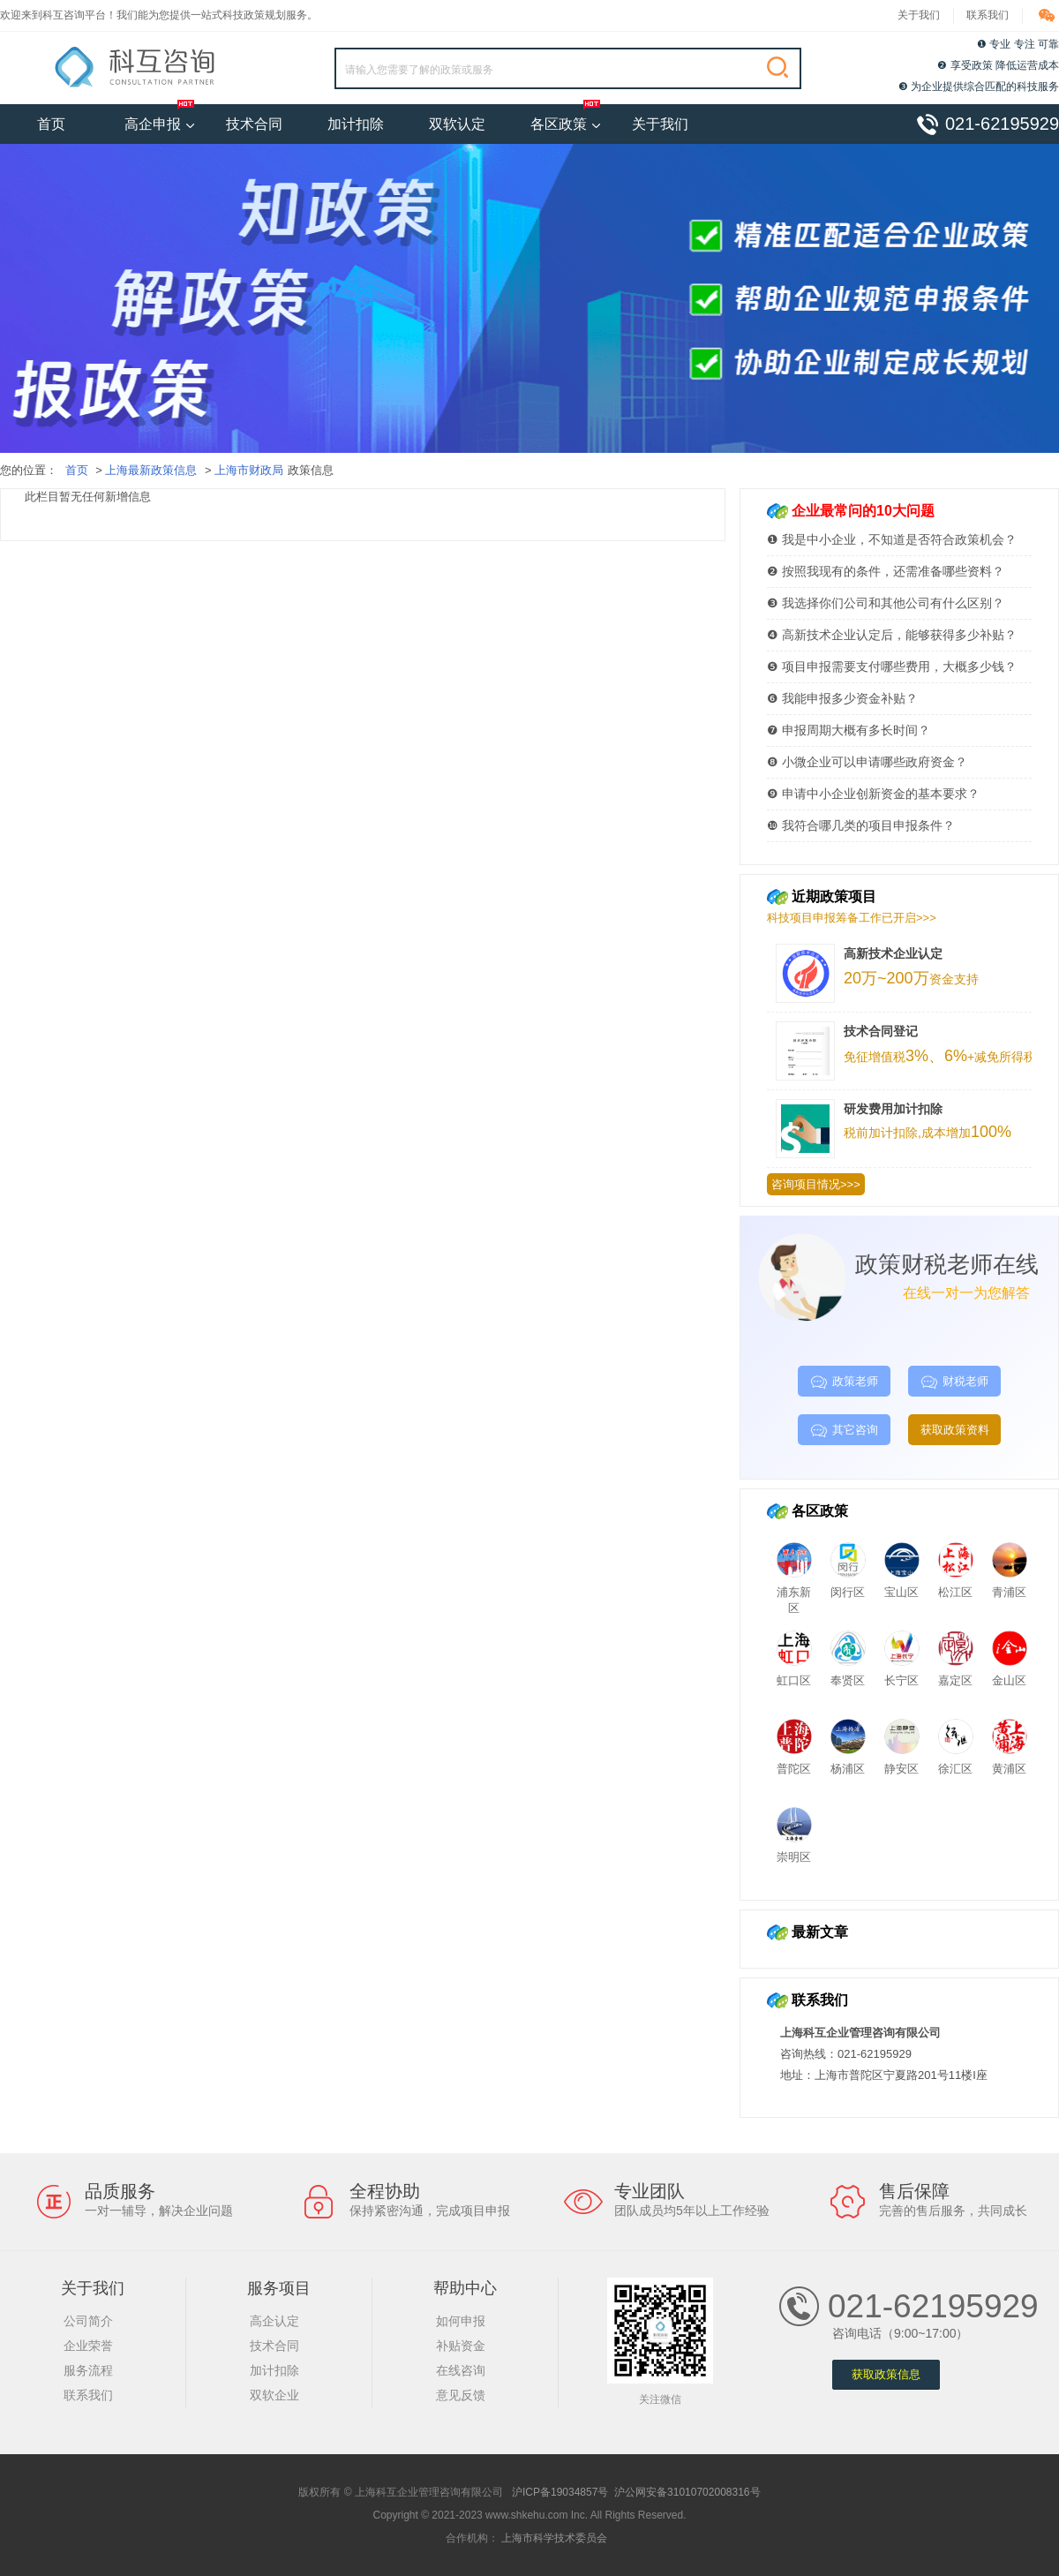 The width and height of the screenshot is (1059, 2576). Describe the element at coordinates (560, 2492) in the screenshot. I see `沪ICP备19034857号` at that location.